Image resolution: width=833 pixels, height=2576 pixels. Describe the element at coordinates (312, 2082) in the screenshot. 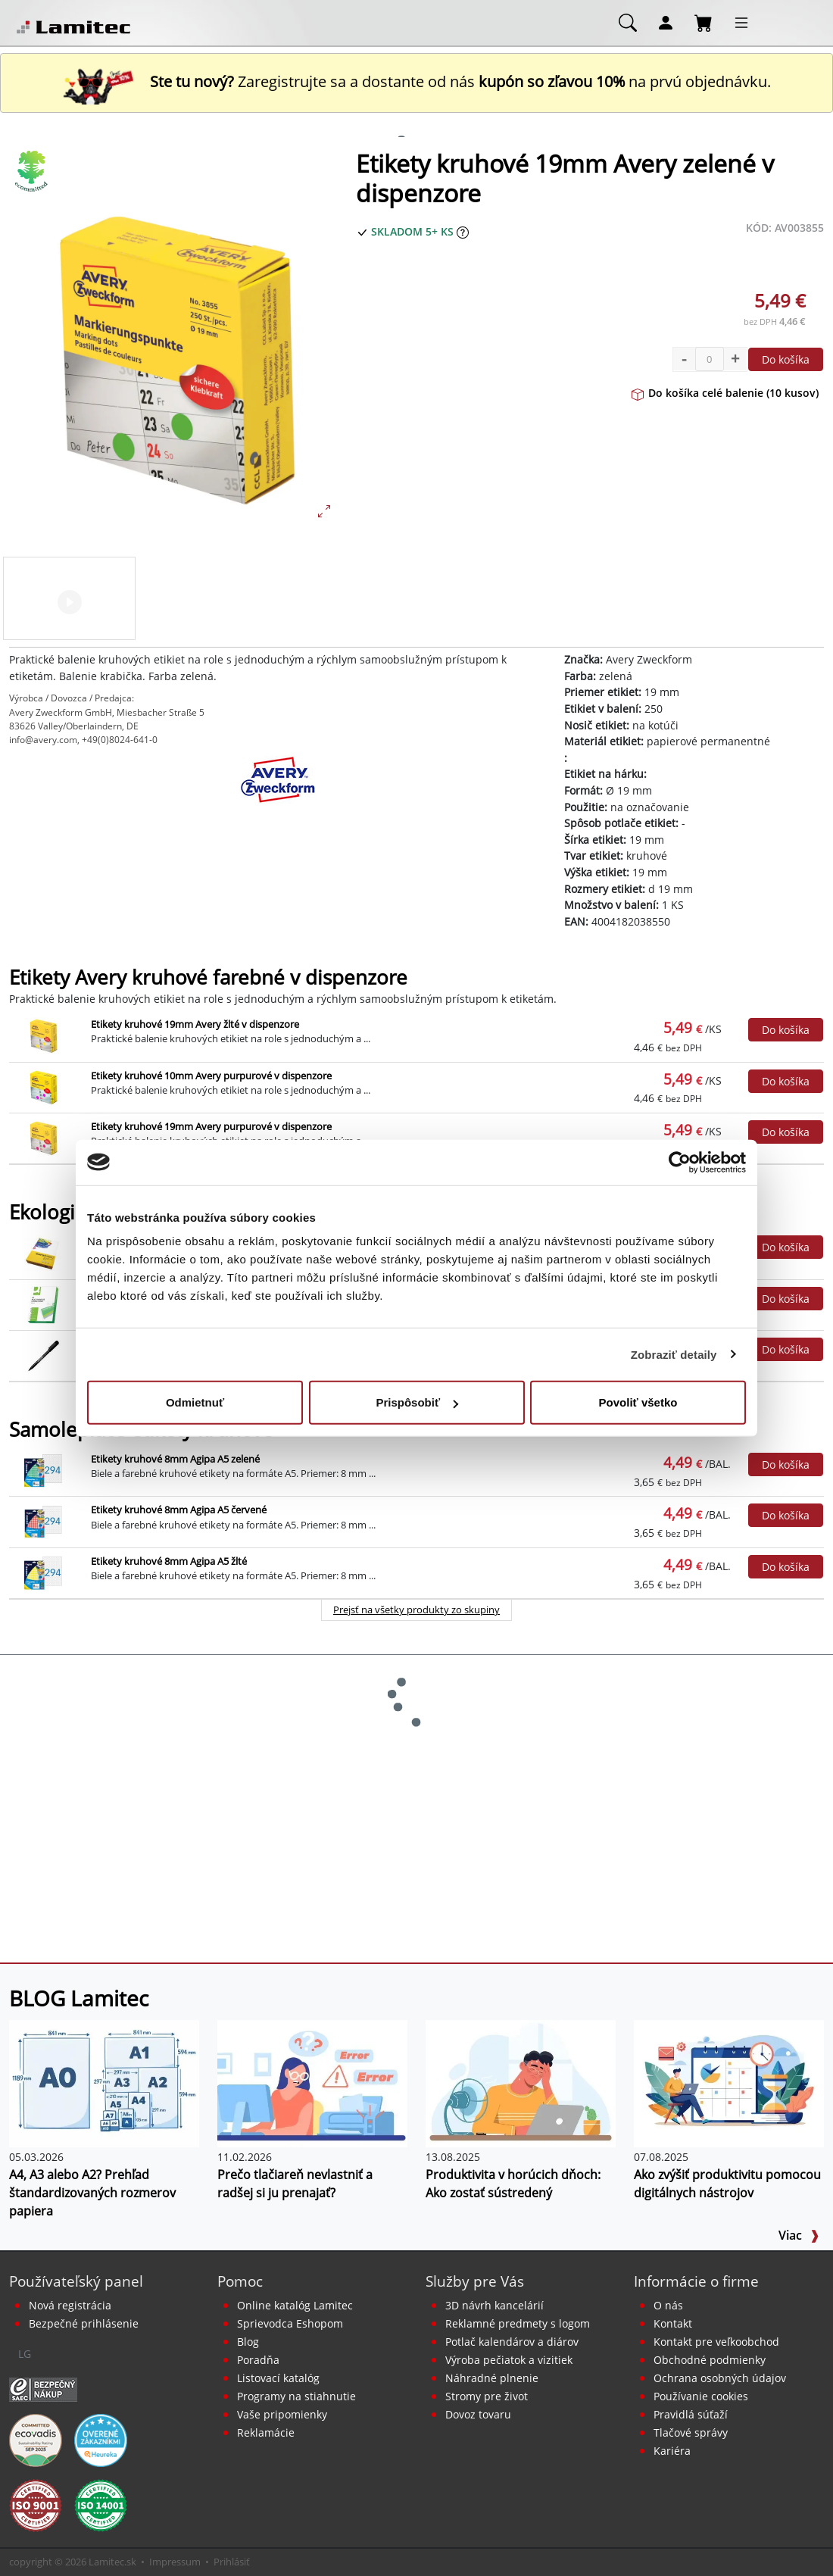

I see `[Prečo tlačiareň nevlastniť a radšej si ju prenajať?]` at that location.